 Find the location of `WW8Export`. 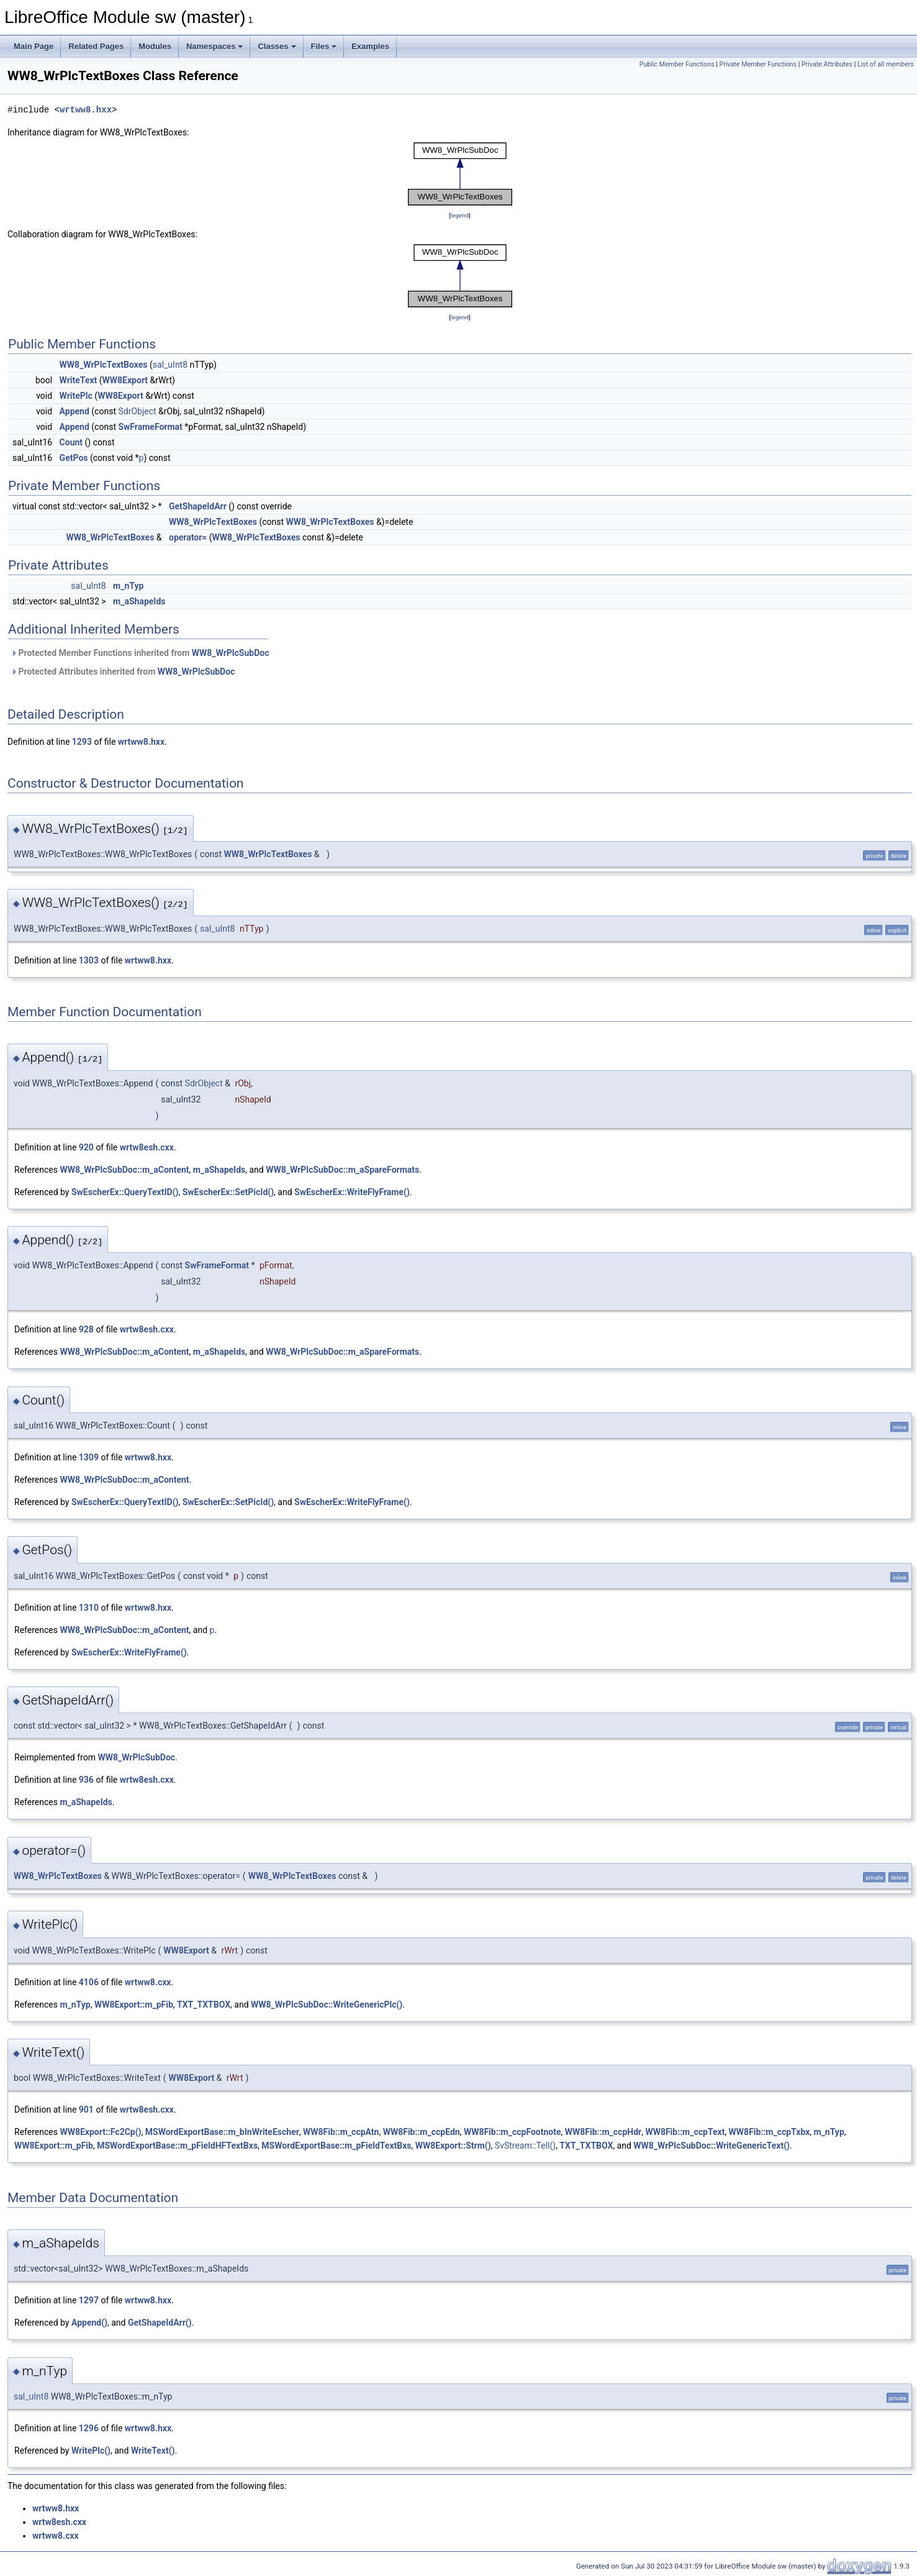

WW8Export is located at coordinates (125, 380).